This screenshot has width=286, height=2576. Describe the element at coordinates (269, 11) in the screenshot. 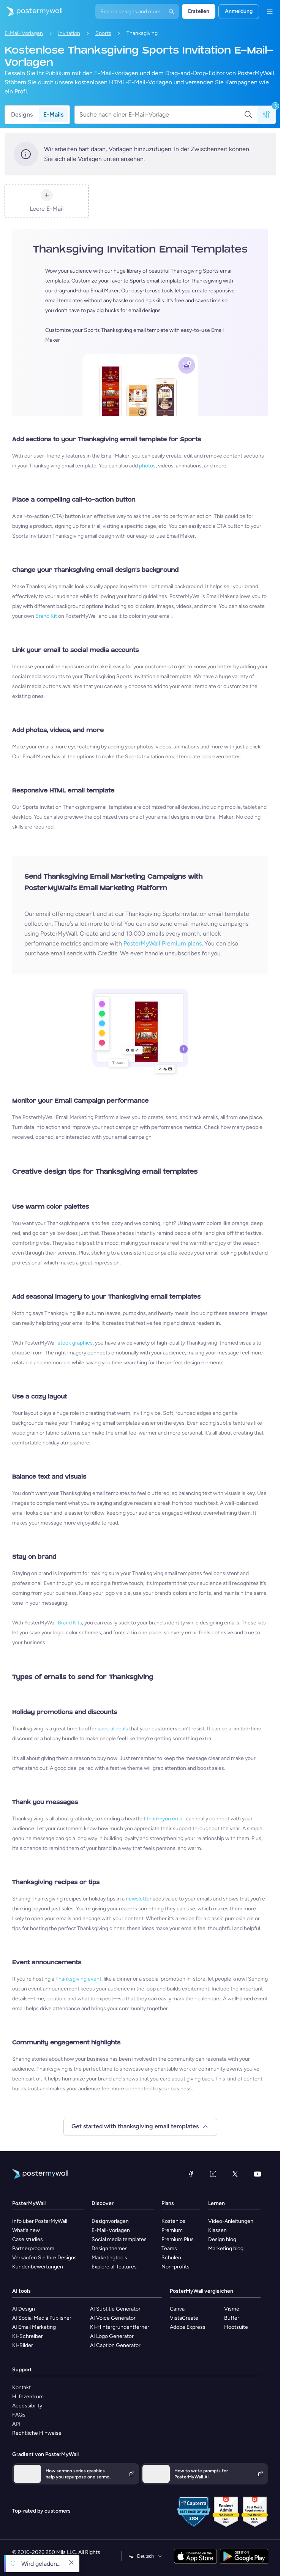

I see `[Menü]` at that location.